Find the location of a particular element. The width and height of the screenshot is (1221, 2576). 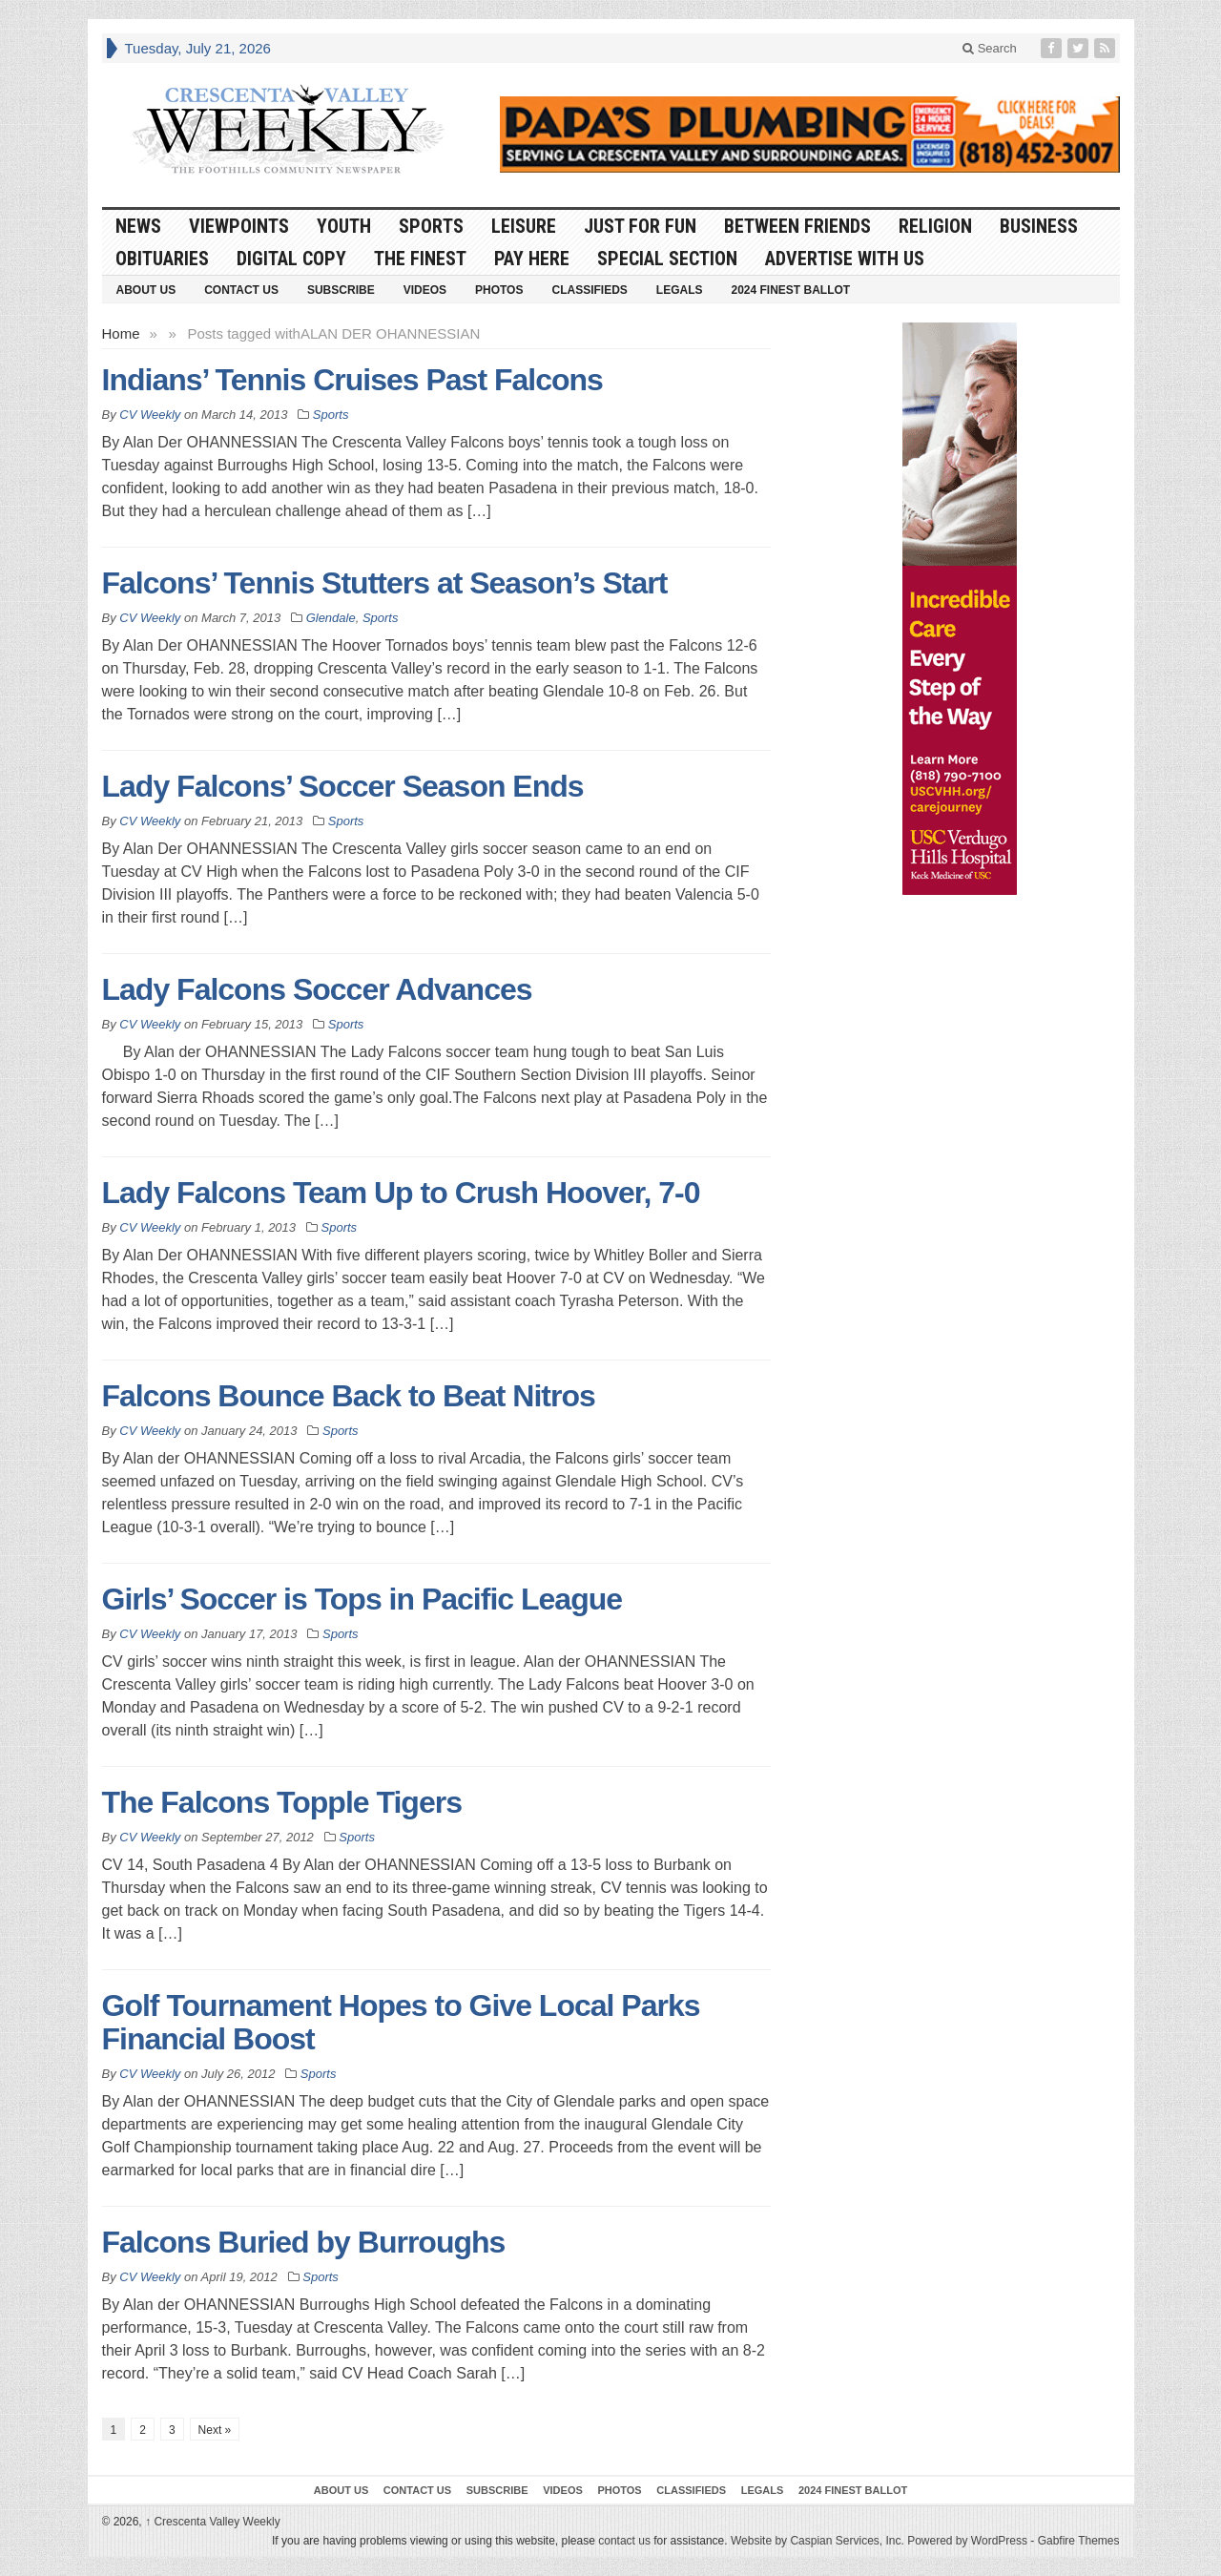

Golf Tournament Hopes to Give Local Parks Financial Boost is located at coordinates (401, 2022).